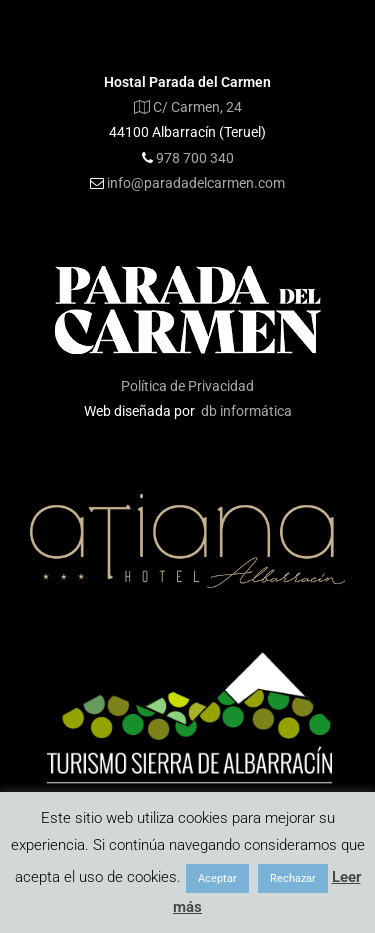  I want to click on db informática, so click(246, 411).